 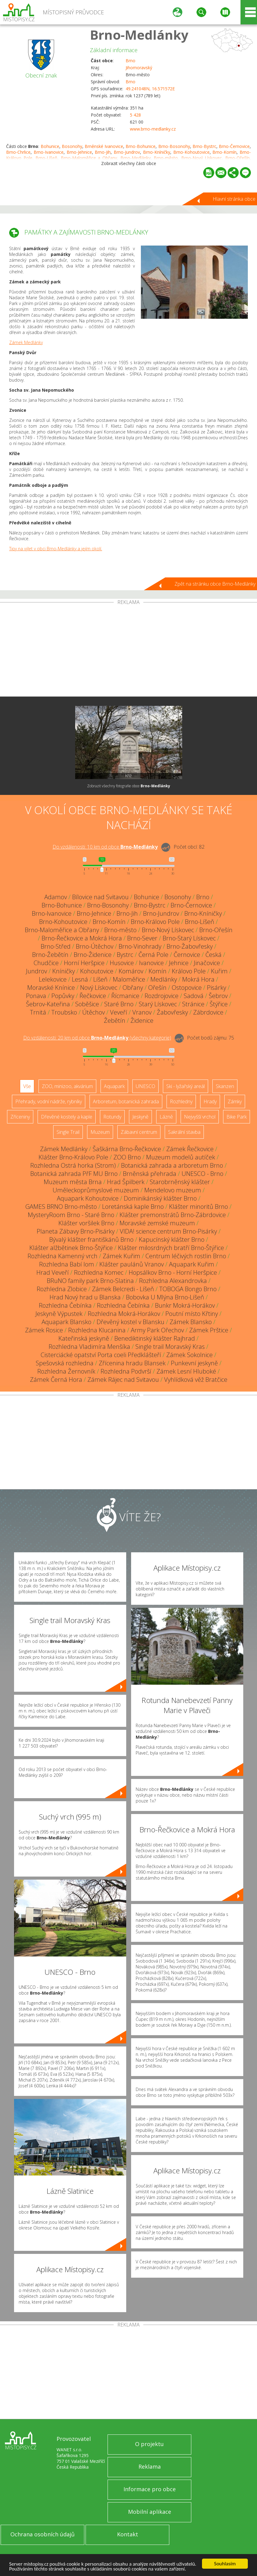 I want to click on Planeta Zábavy Brno-Pisárky, so click(x=76, y=1231).